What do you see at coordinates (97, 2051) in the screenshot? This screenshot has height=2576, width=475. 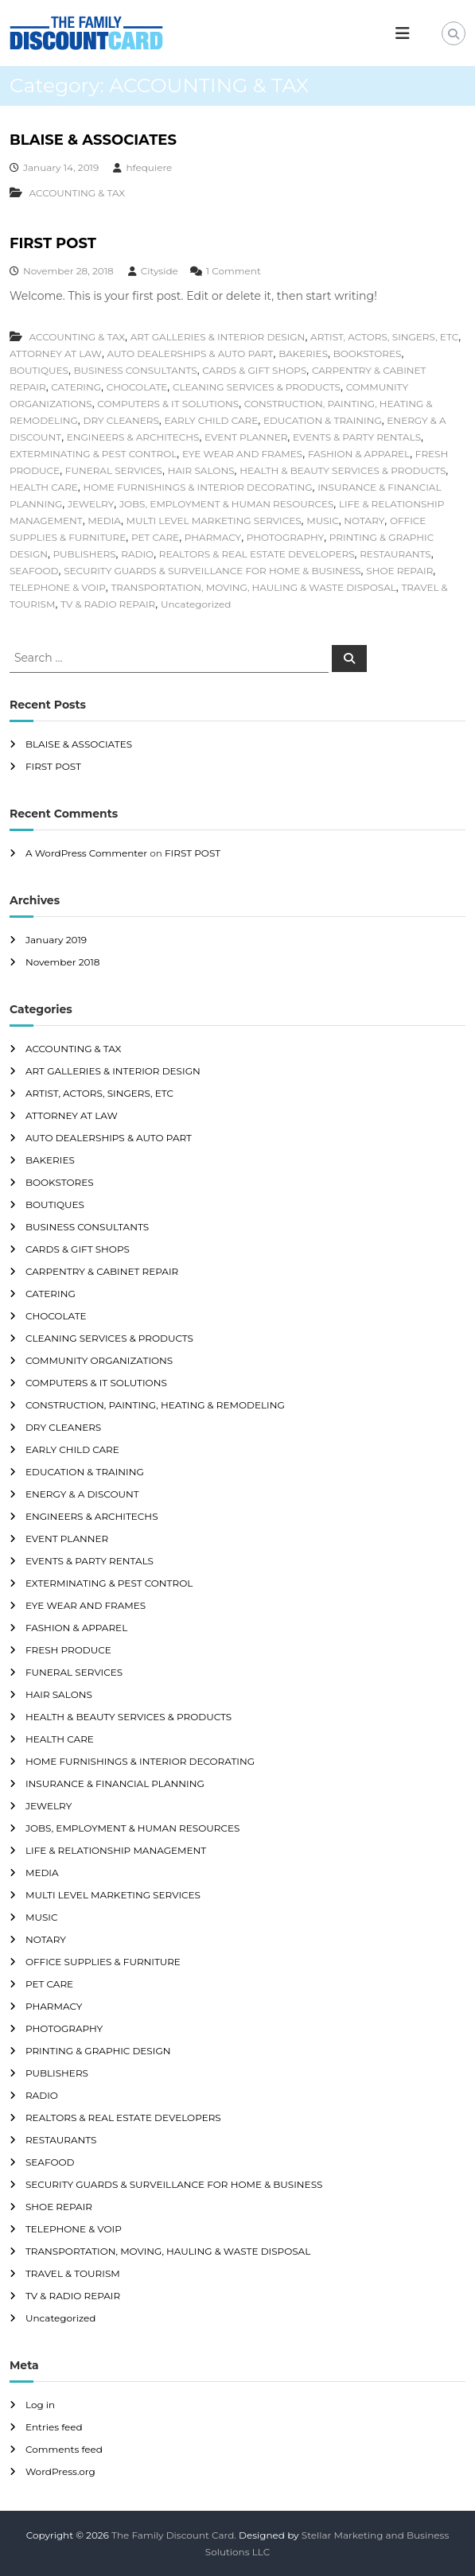 I see `PRINTING & GRAPHIC DESIGN` at bounding box center [97, 2051].